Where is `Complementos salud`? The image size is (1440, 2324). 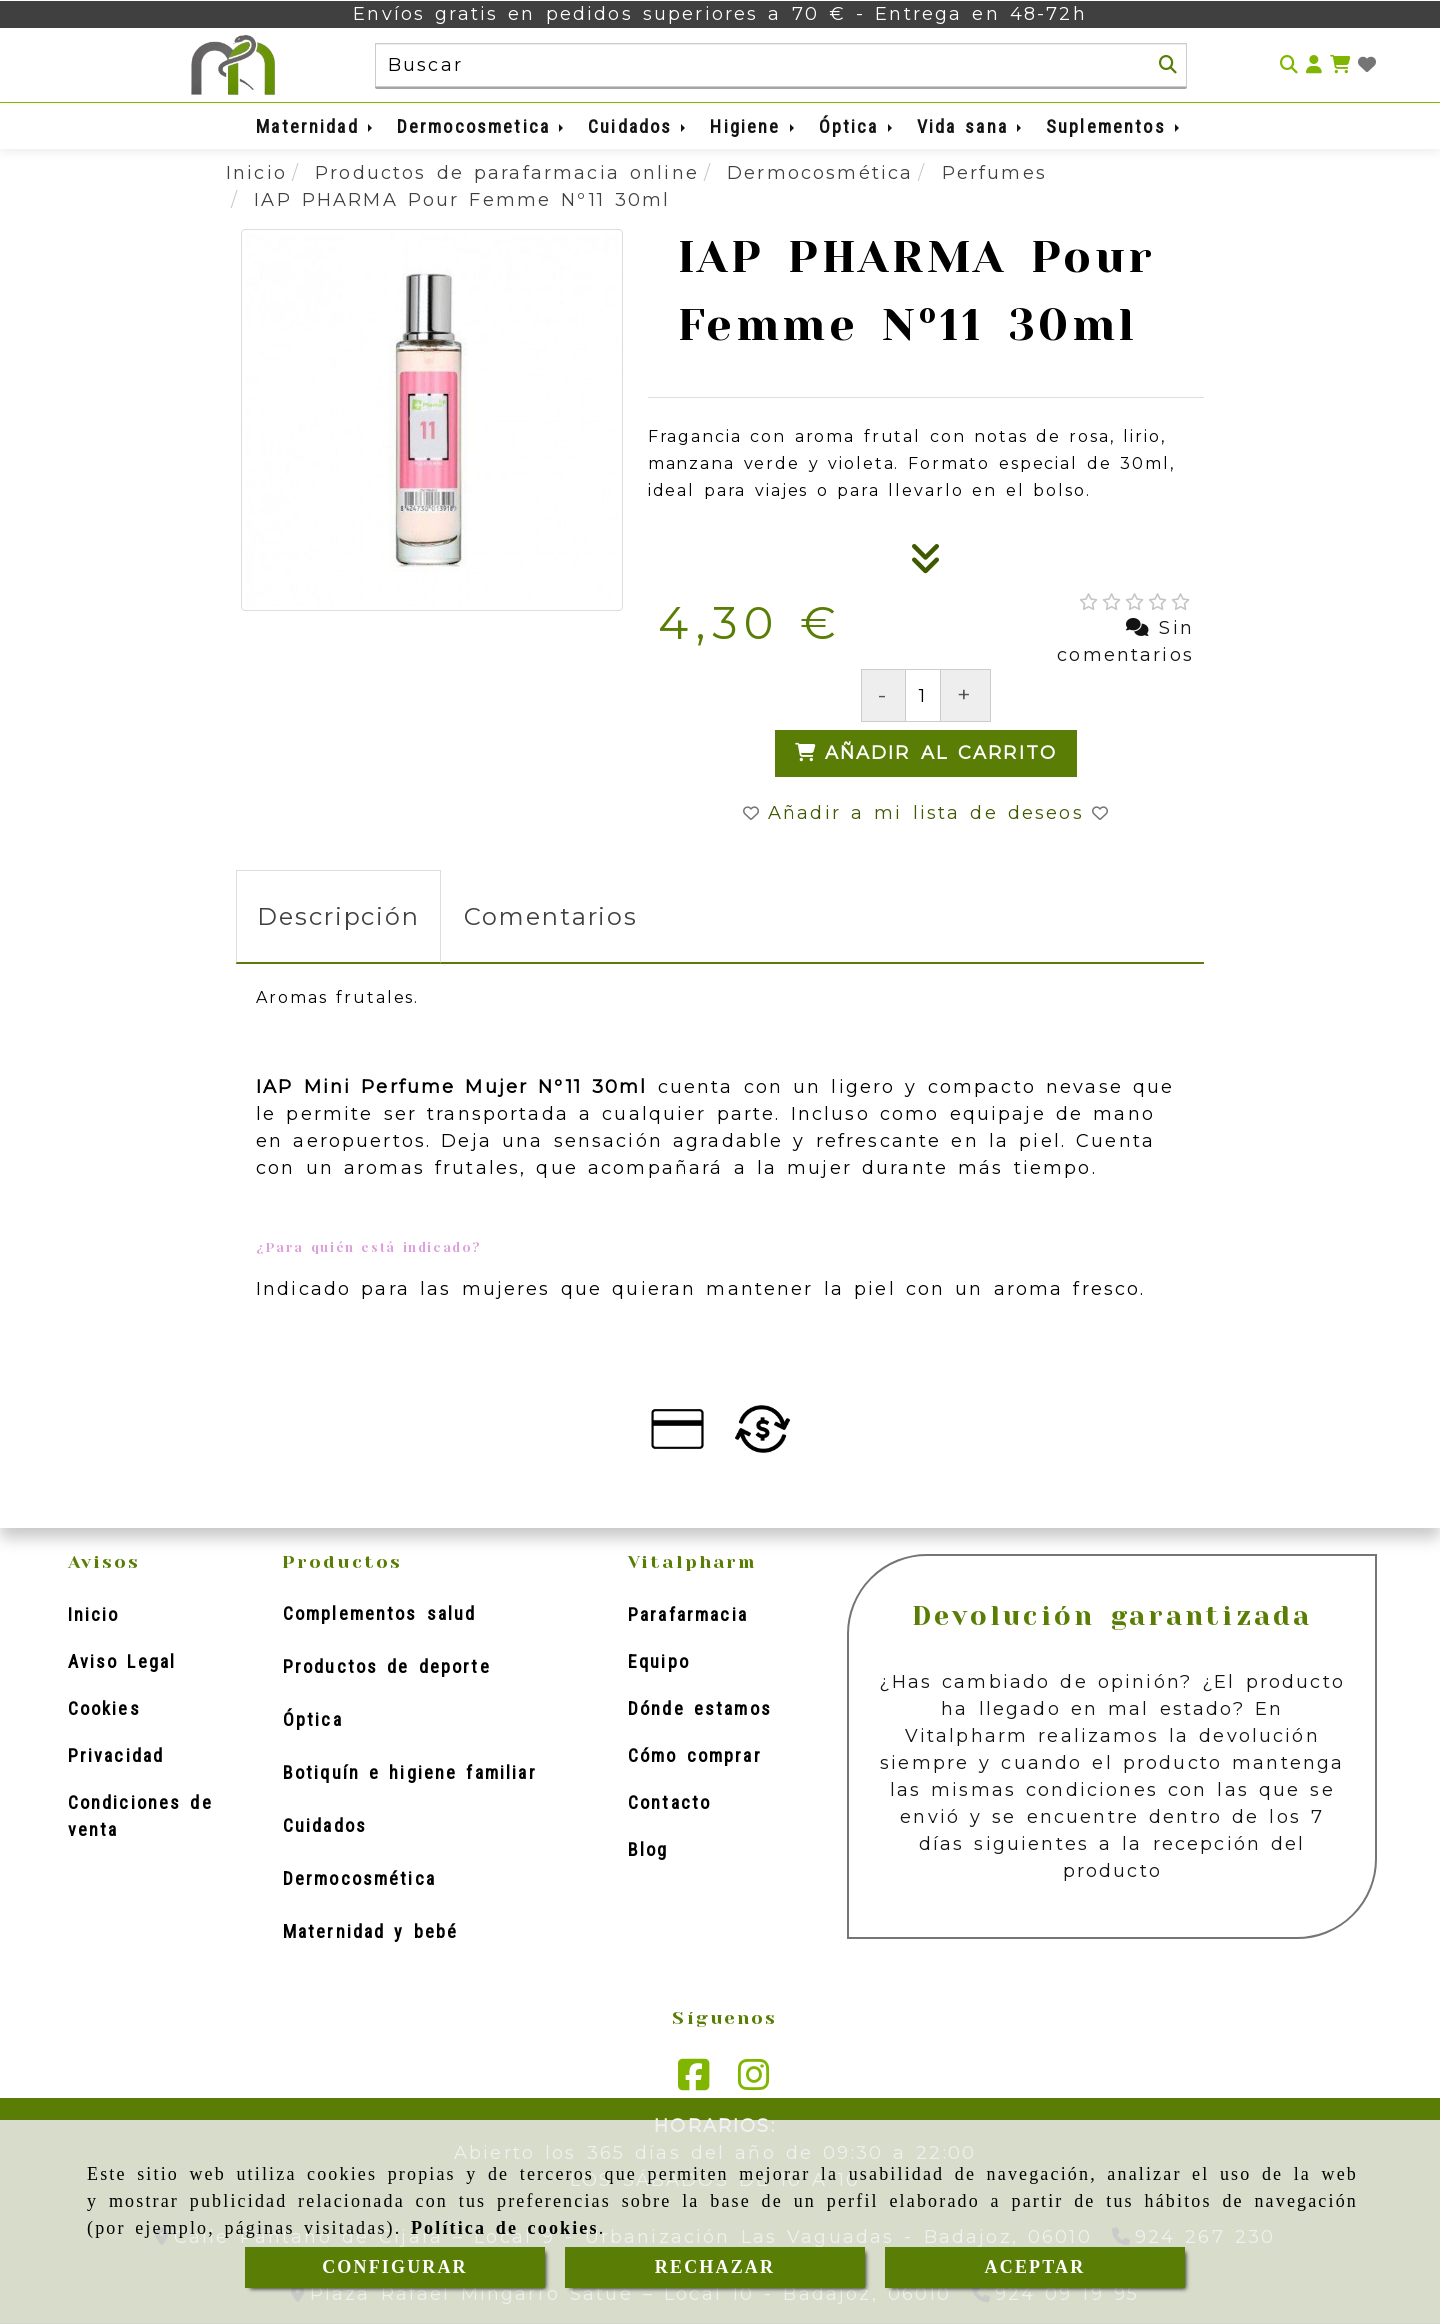
Complementos salud is located at coordinates (380, 1613).